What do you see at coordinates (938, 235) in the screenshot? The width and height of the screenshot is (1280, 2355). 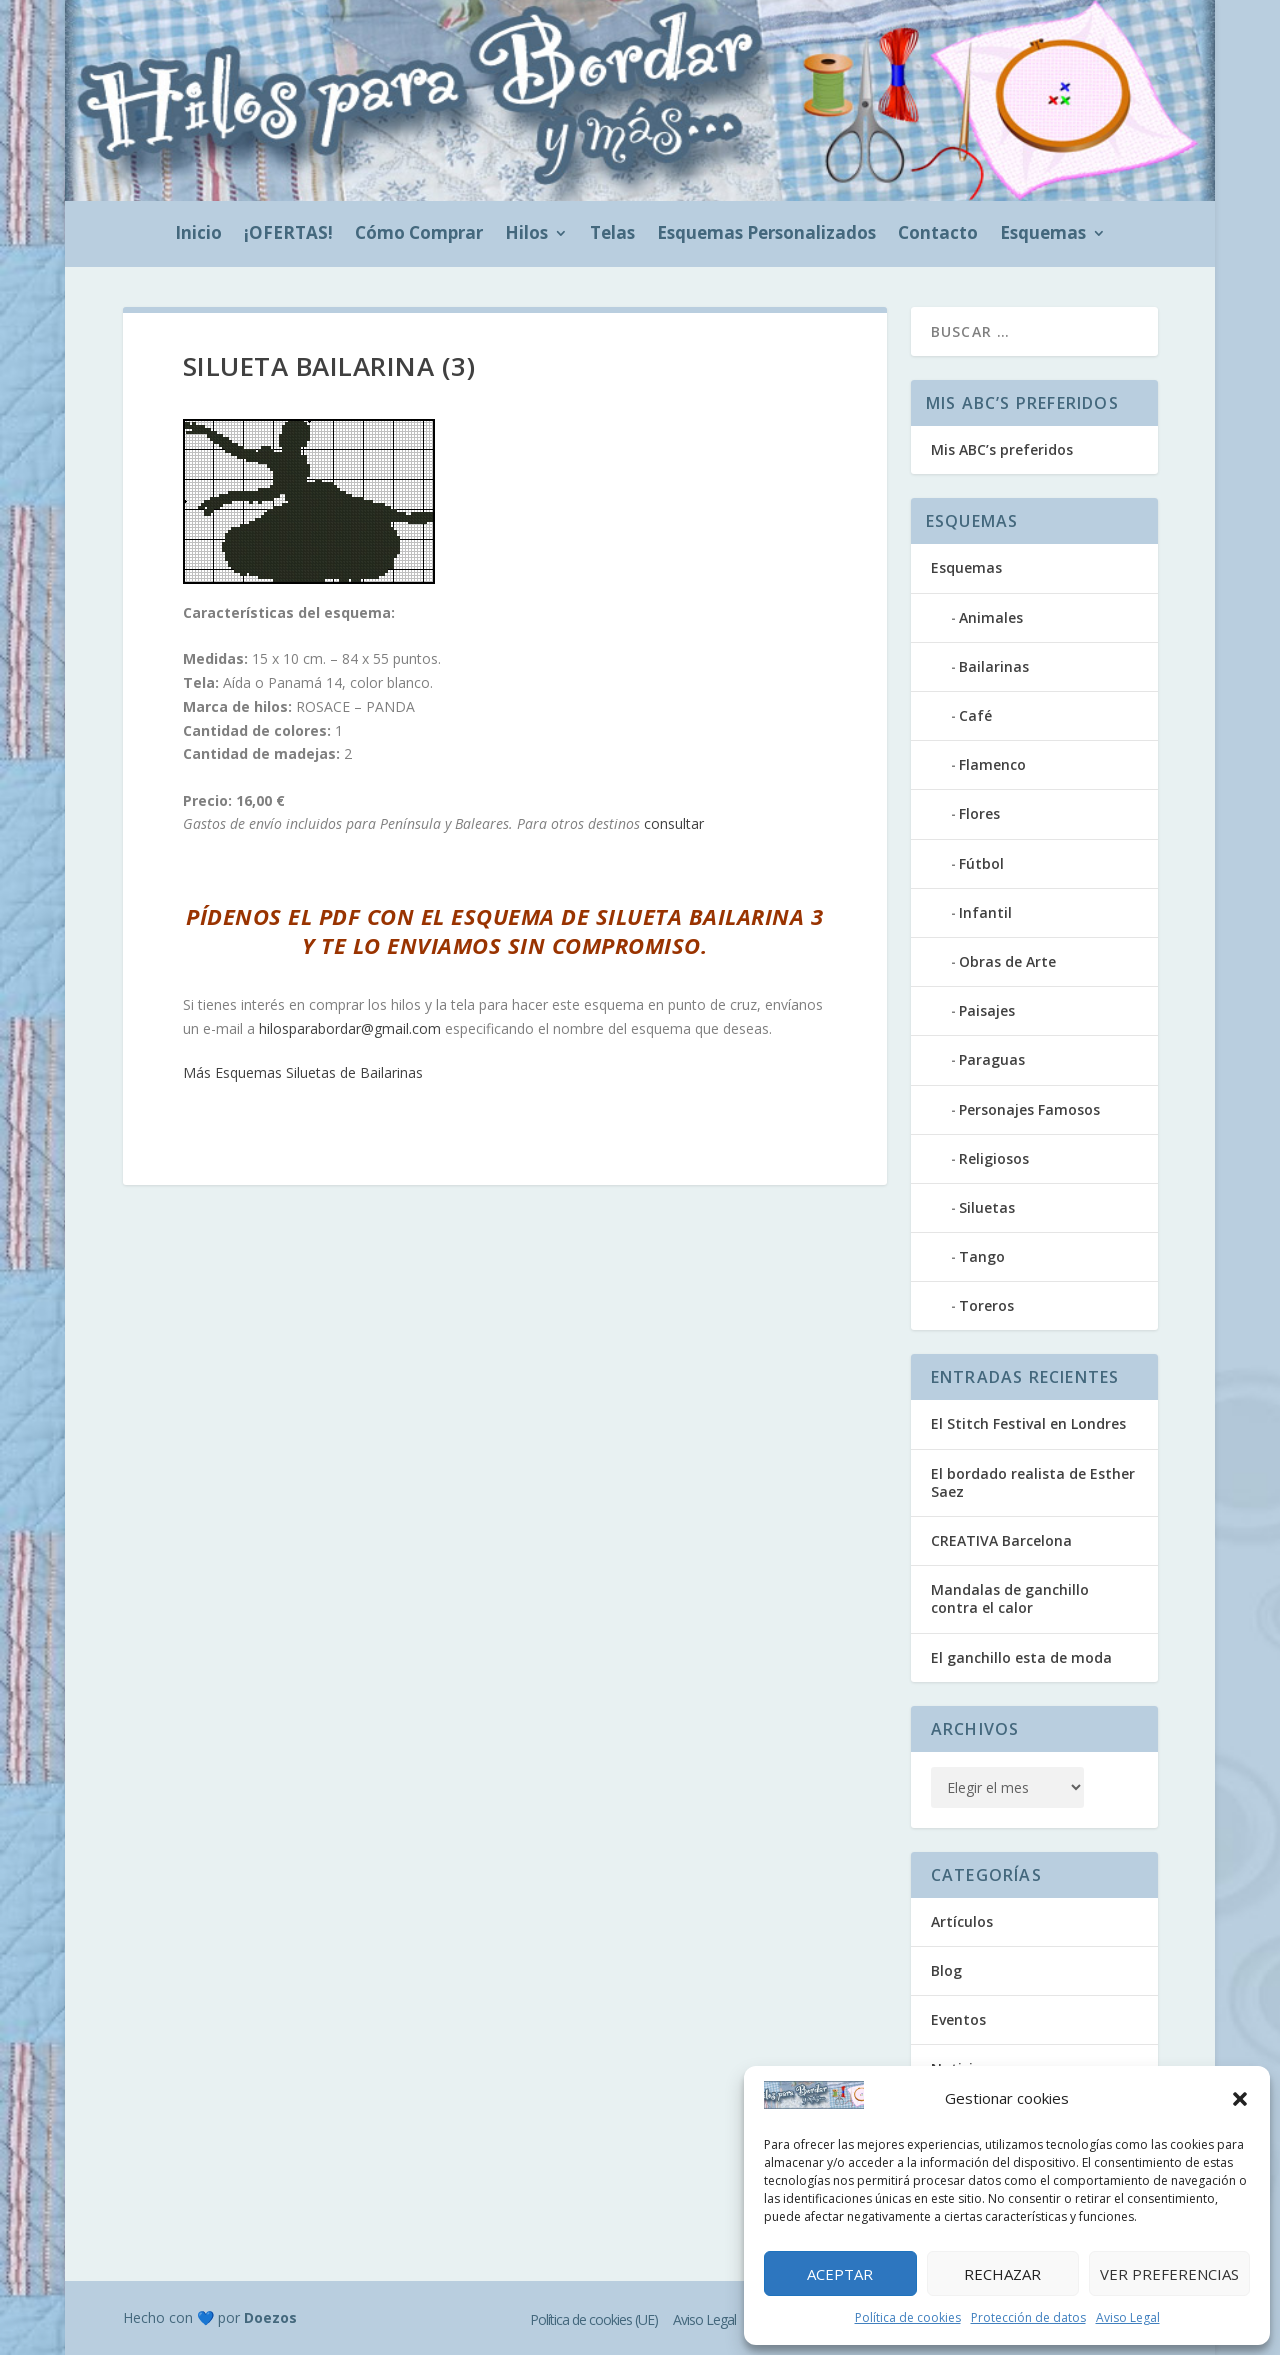 I see `Contacto` at bounding box center [938, 235].